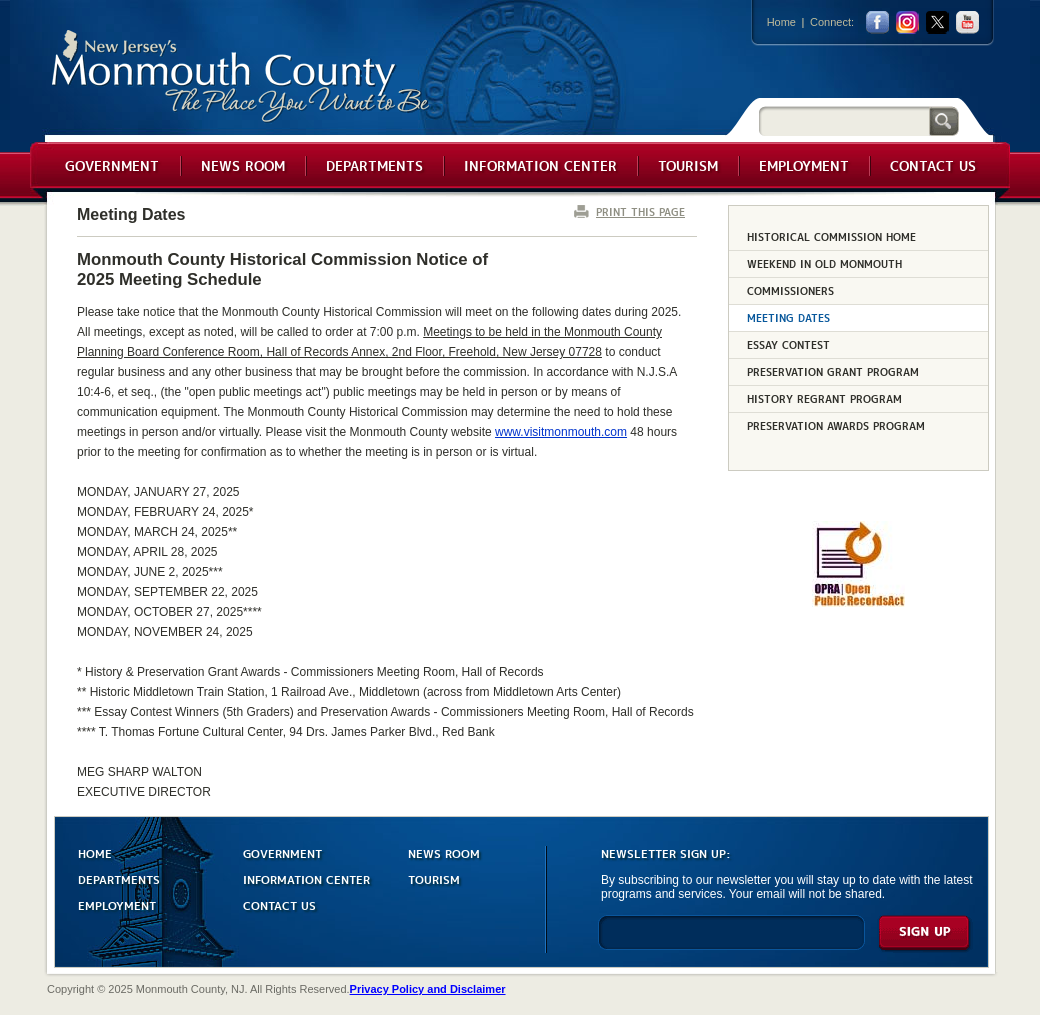 This screenshot has width=1040, height=1015. Describe the element at coordinates (844, 120) in the screenshot. I see `[Search]` at that location.